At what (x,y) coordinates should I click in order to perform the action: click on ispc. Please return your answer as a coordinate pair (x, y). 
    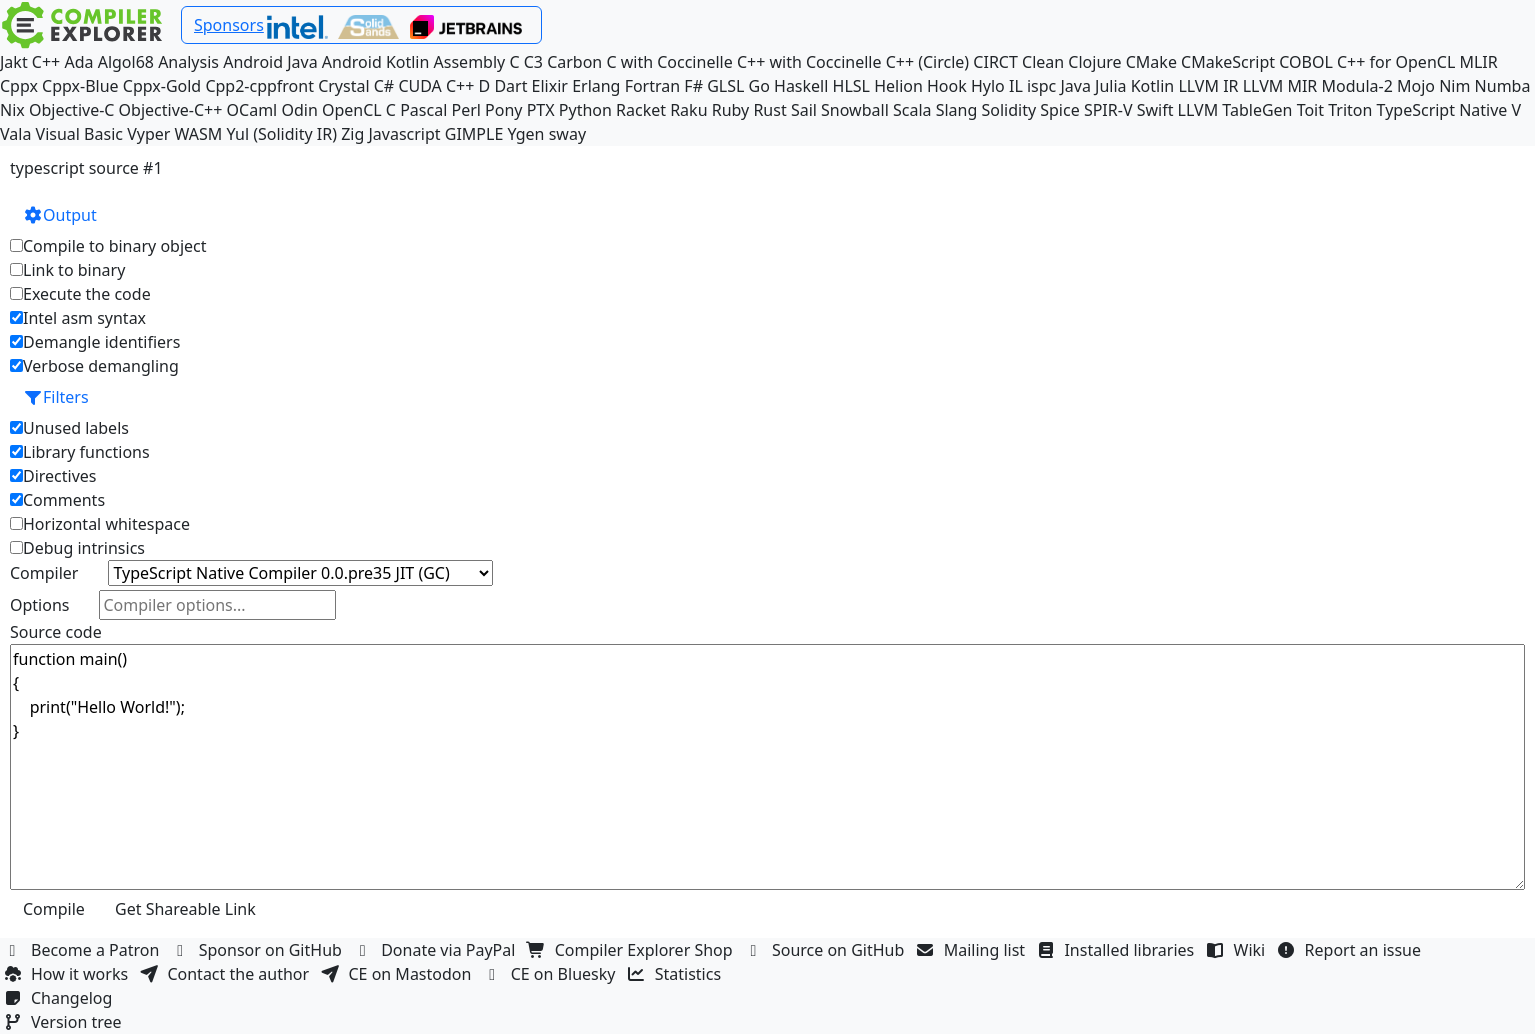
    Looking at the image, I should click on (1041, 86).